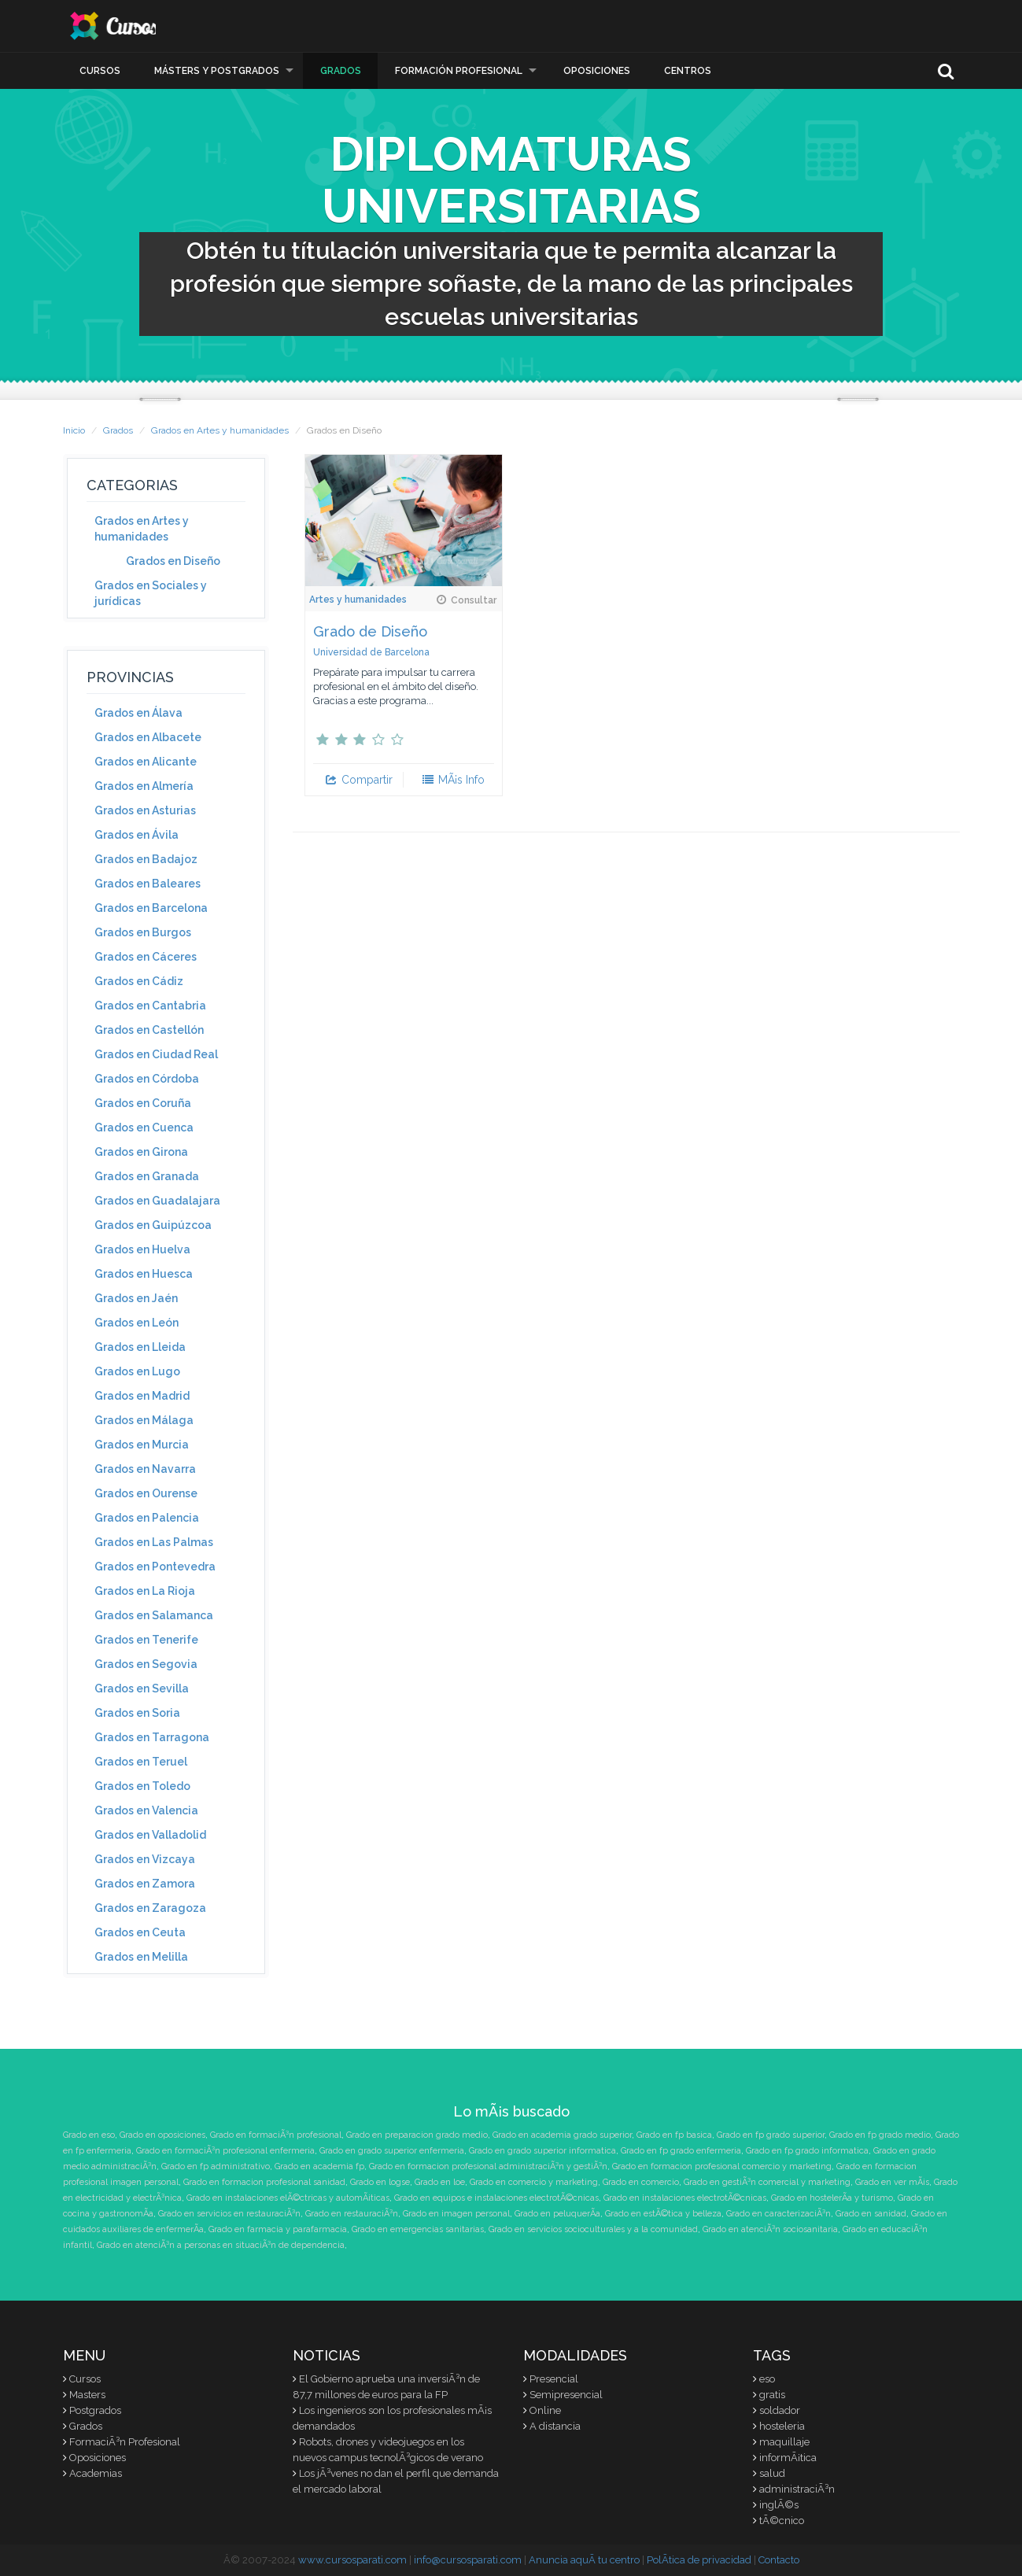  Describe the element at coordinates (358, 779) in the screenshot. I see `Compartir` at that location.